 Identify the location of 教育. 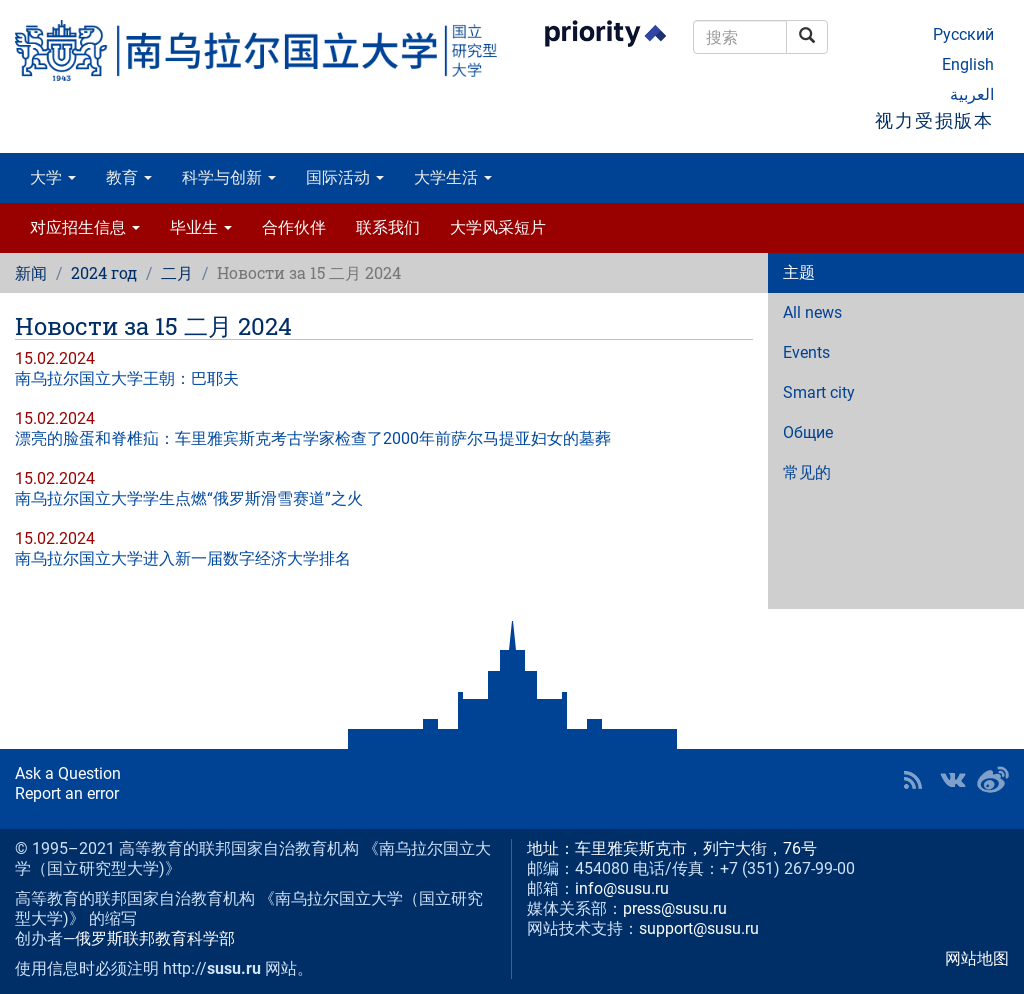
(129, 177).